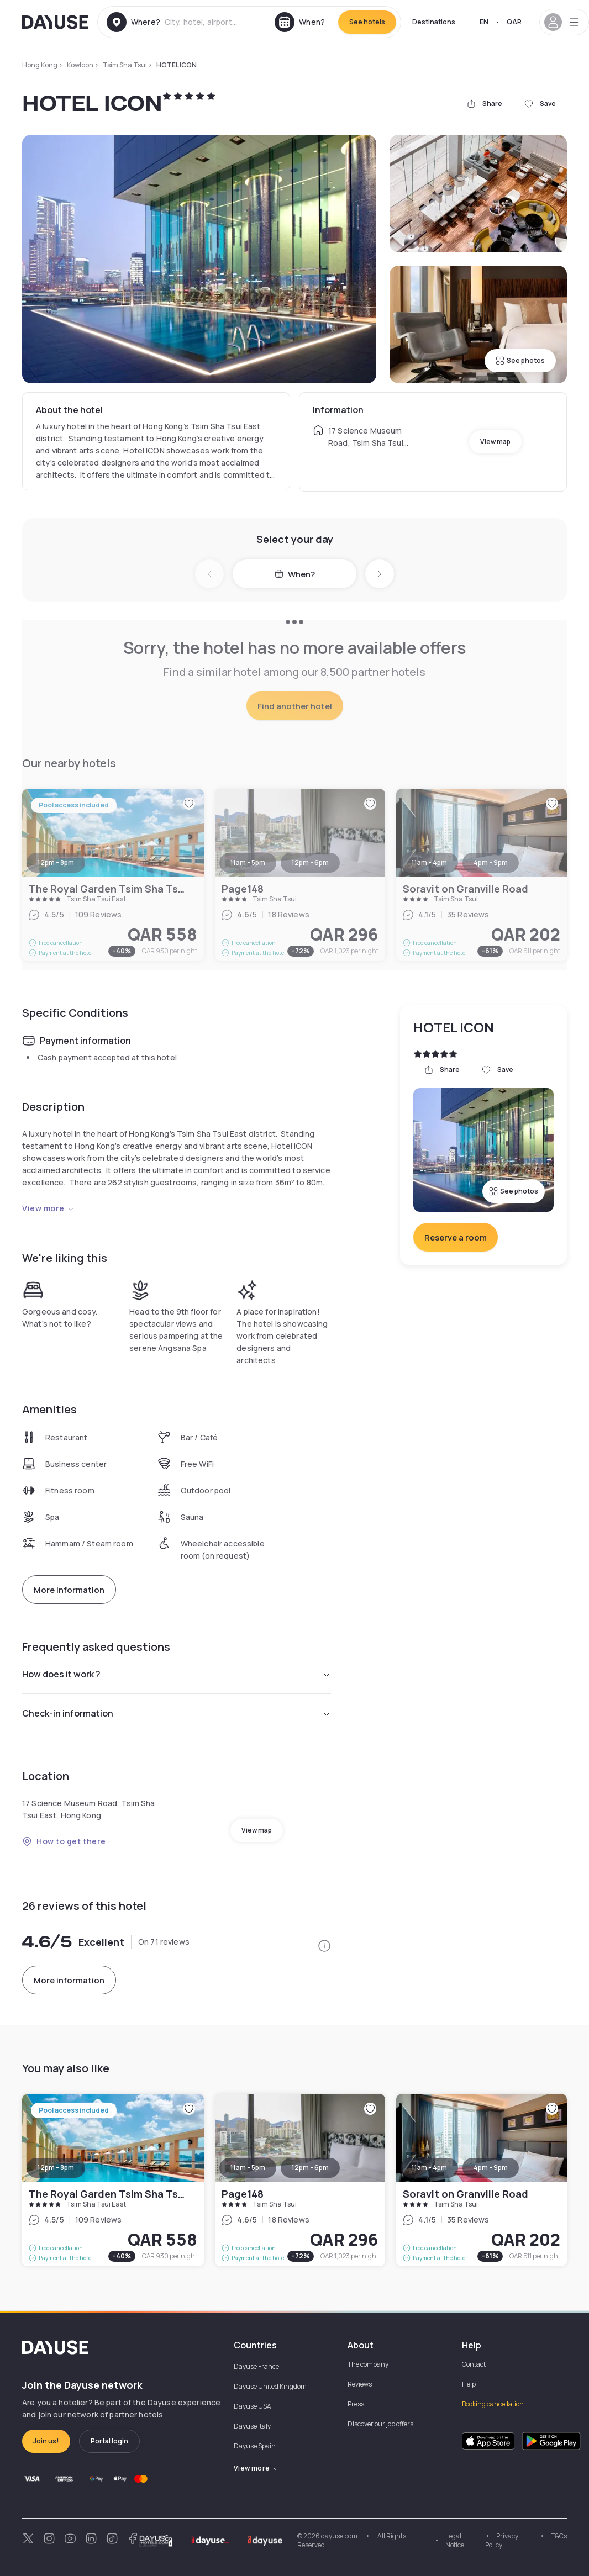 The height and width of the screenshot is (2576, 589). I want to click on More information, so click(69, 1590).